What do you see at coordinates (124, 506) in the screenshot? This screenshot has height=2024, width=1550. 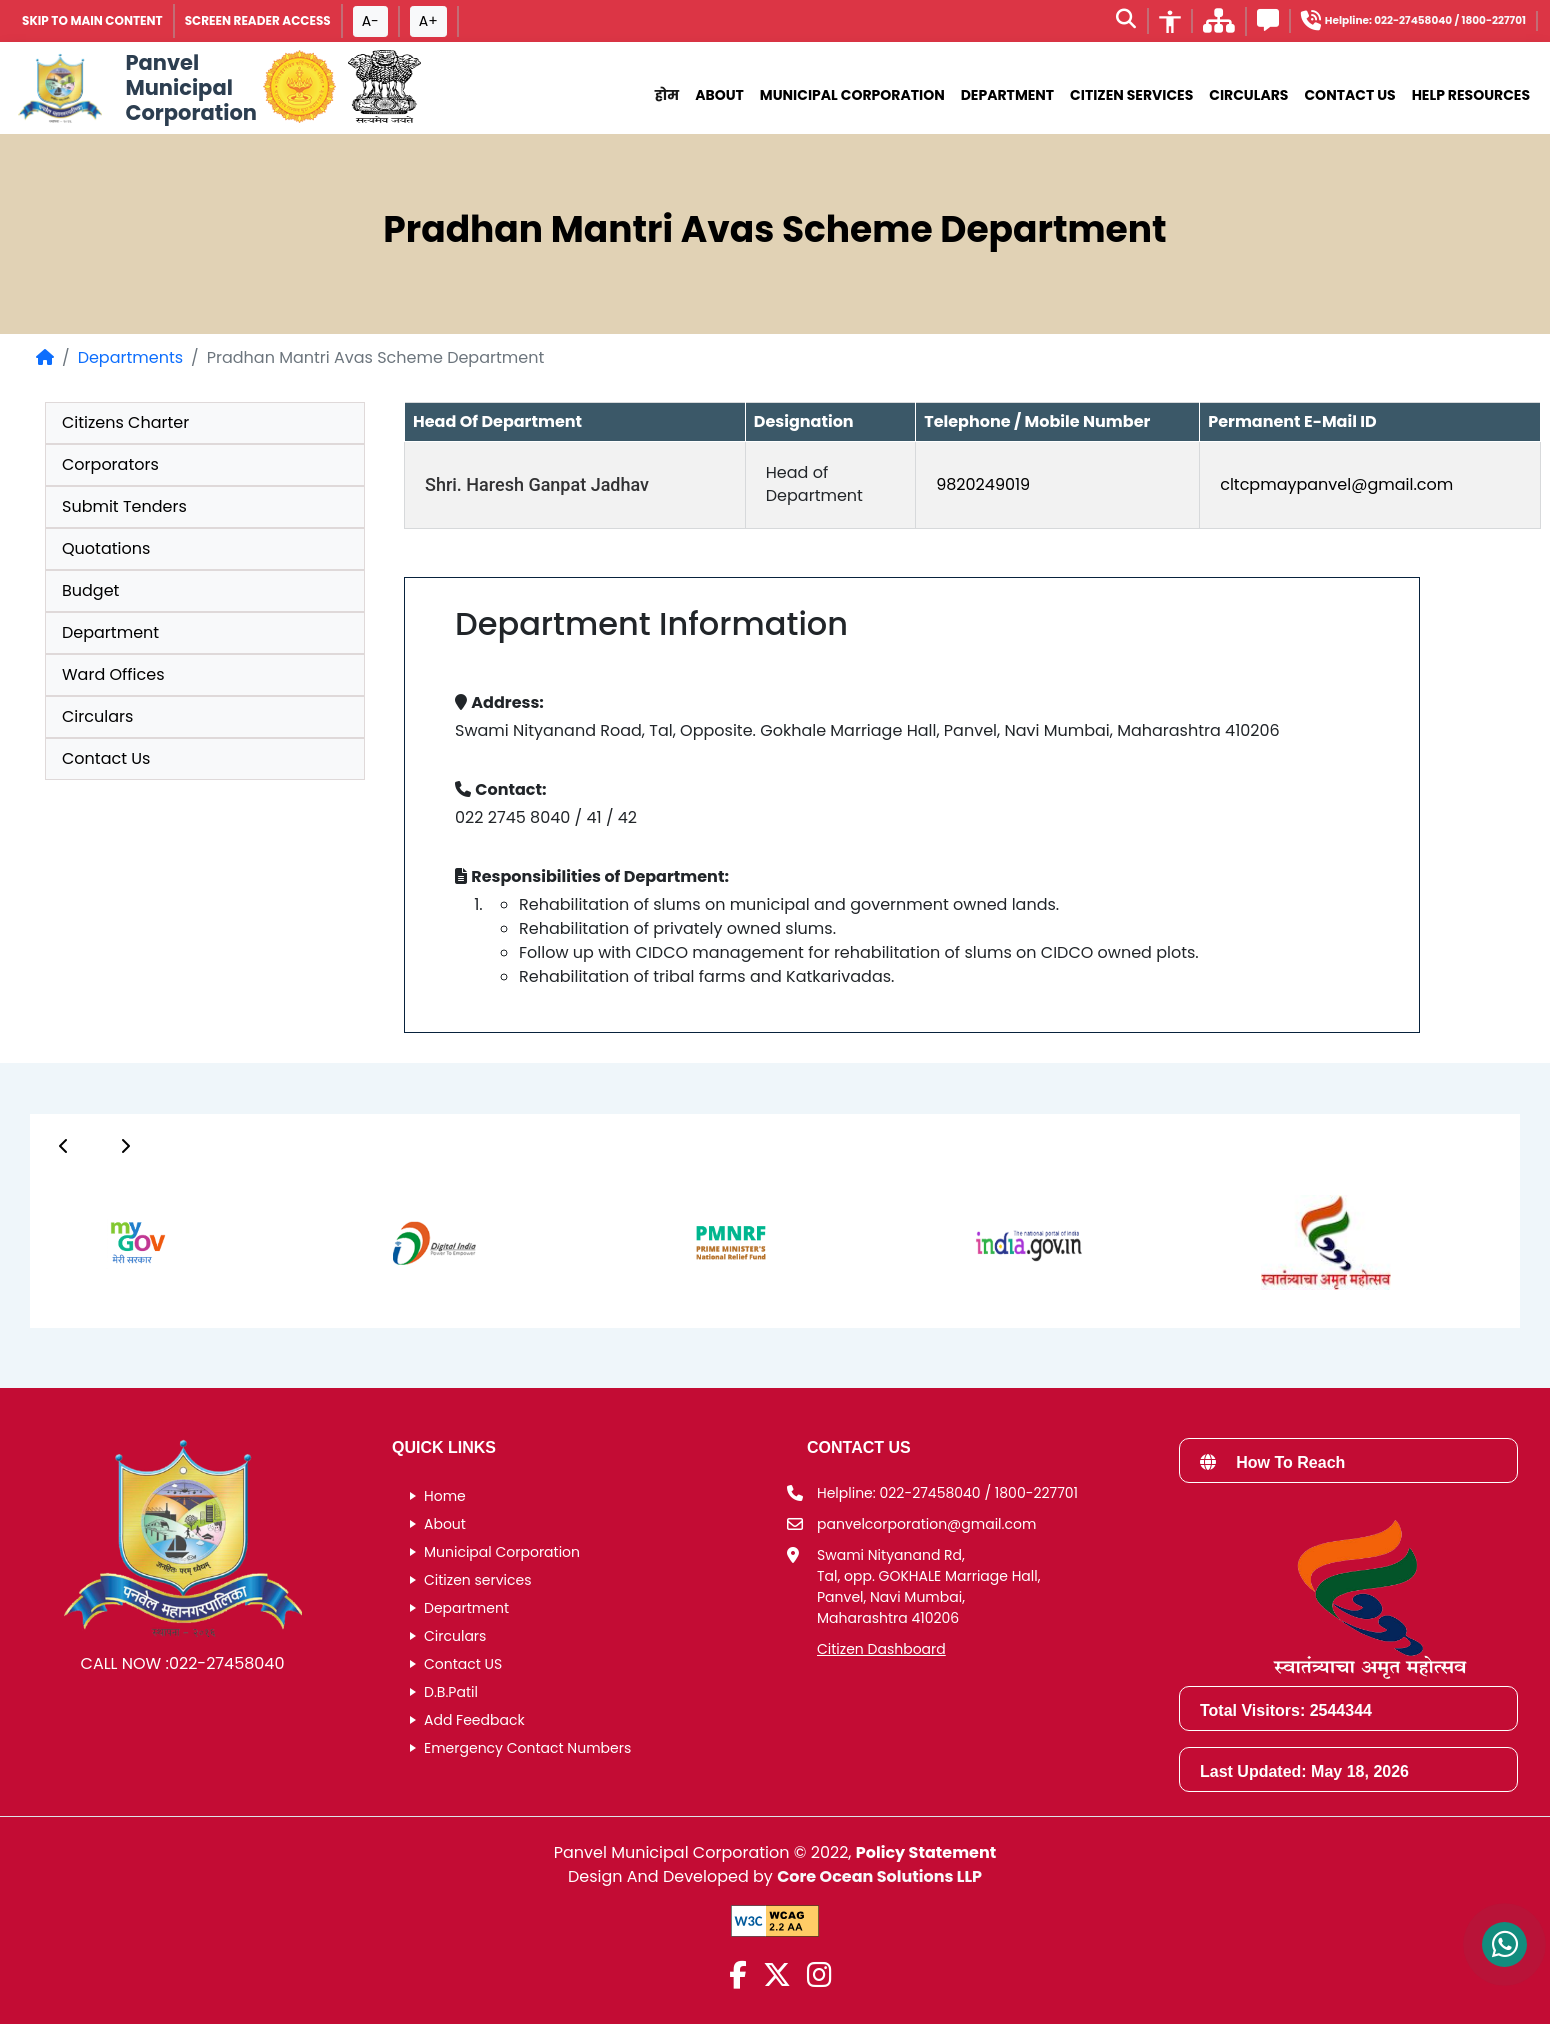 I see `Submit Tenders` at bounding box center [124, 506].